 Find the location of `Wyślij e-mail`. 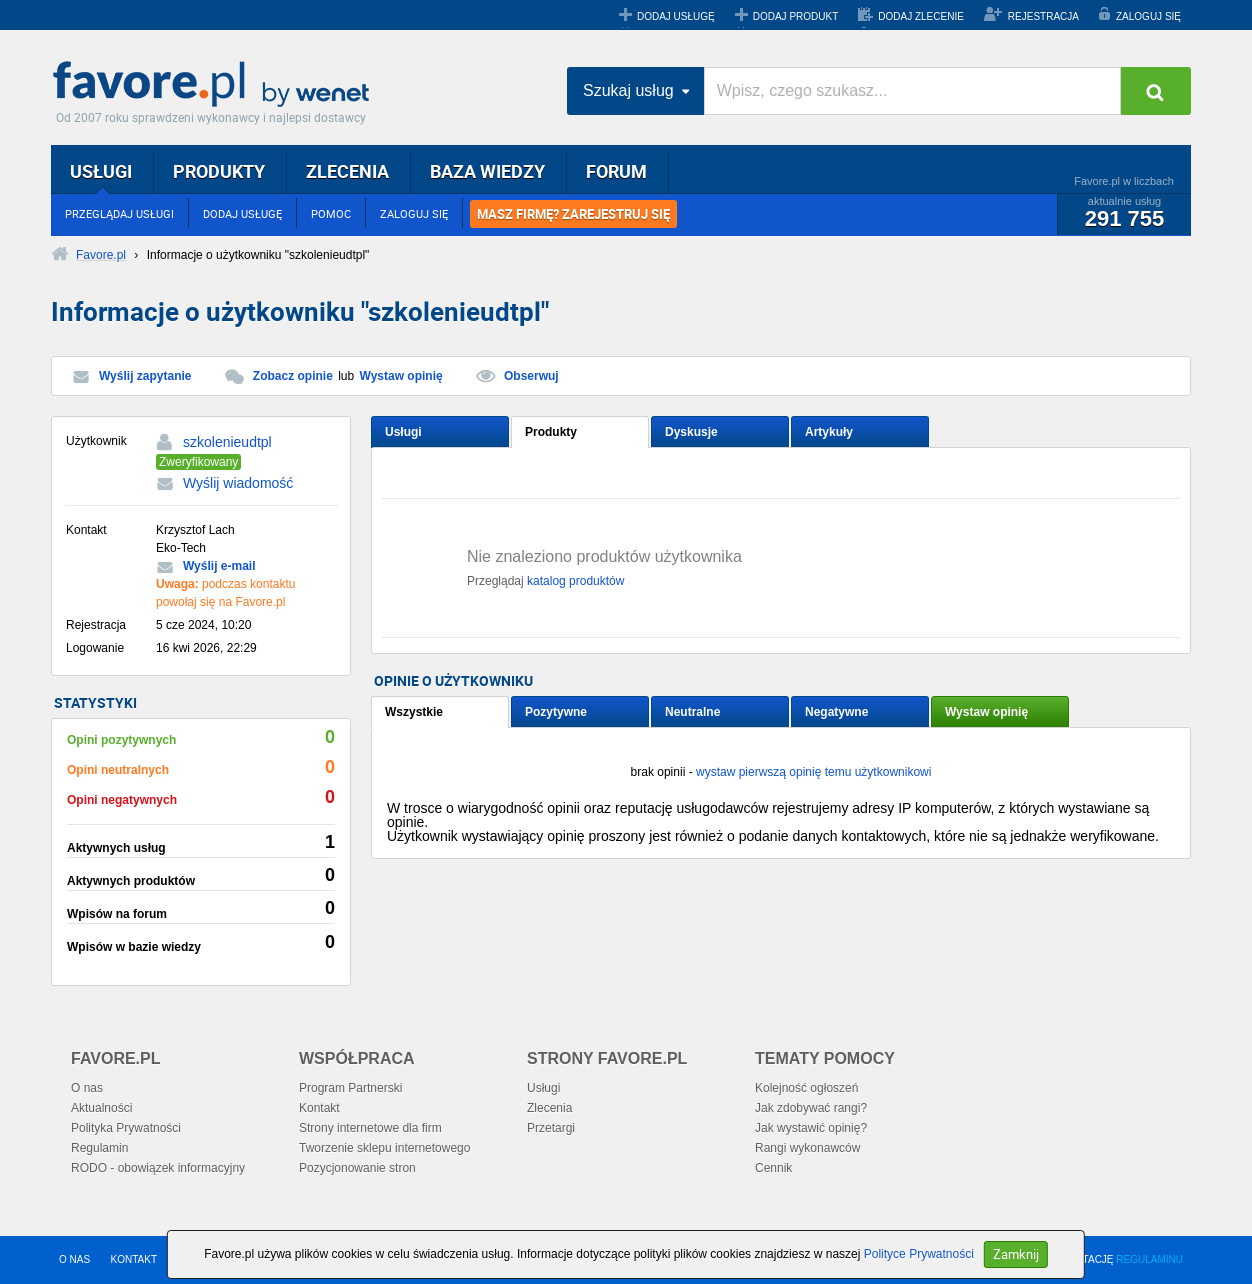

Wyślij e-mail is located at coordinates (219, 566).